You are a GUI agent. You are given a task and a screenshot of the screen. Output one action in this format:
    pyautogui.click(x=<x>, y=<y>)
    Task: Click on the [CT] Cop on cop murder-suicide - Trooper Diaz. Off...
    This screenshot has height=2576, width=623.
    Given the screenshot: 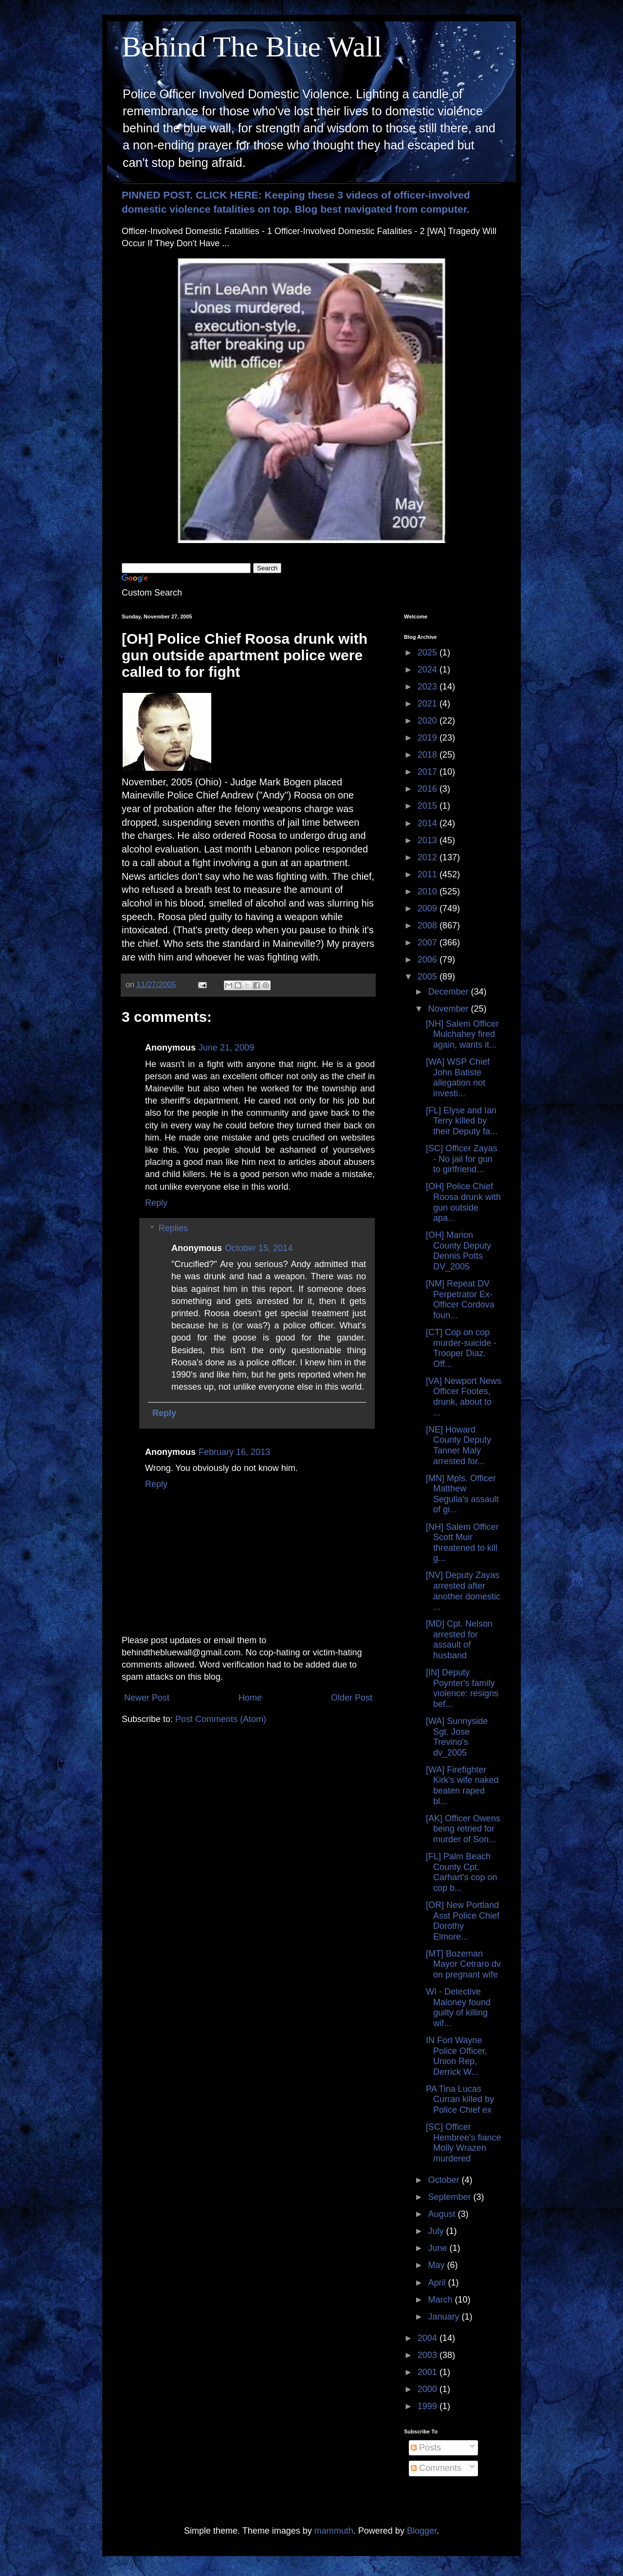 What is the action you would take?
    pyautogui.click(x=461, y=1348)
    